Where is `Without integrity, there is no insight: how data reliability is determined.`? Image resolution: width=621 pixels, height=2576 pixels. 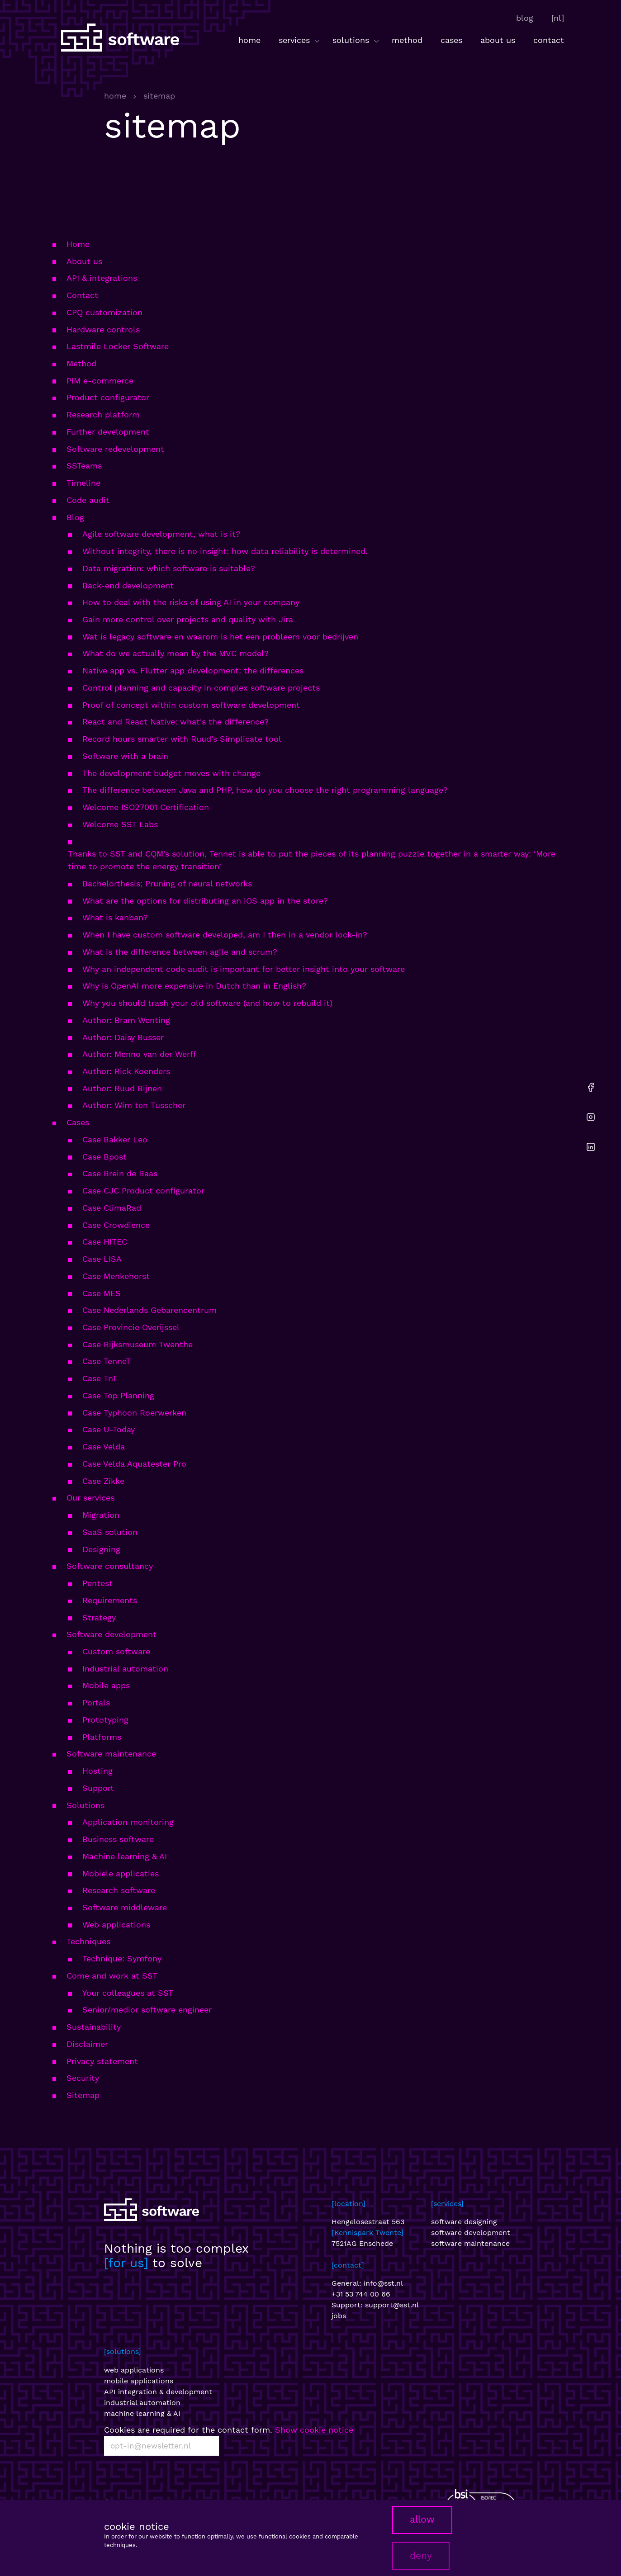
Without integrity, there is no insight: how data reliability is determined. is located at coordinates (225, 551).